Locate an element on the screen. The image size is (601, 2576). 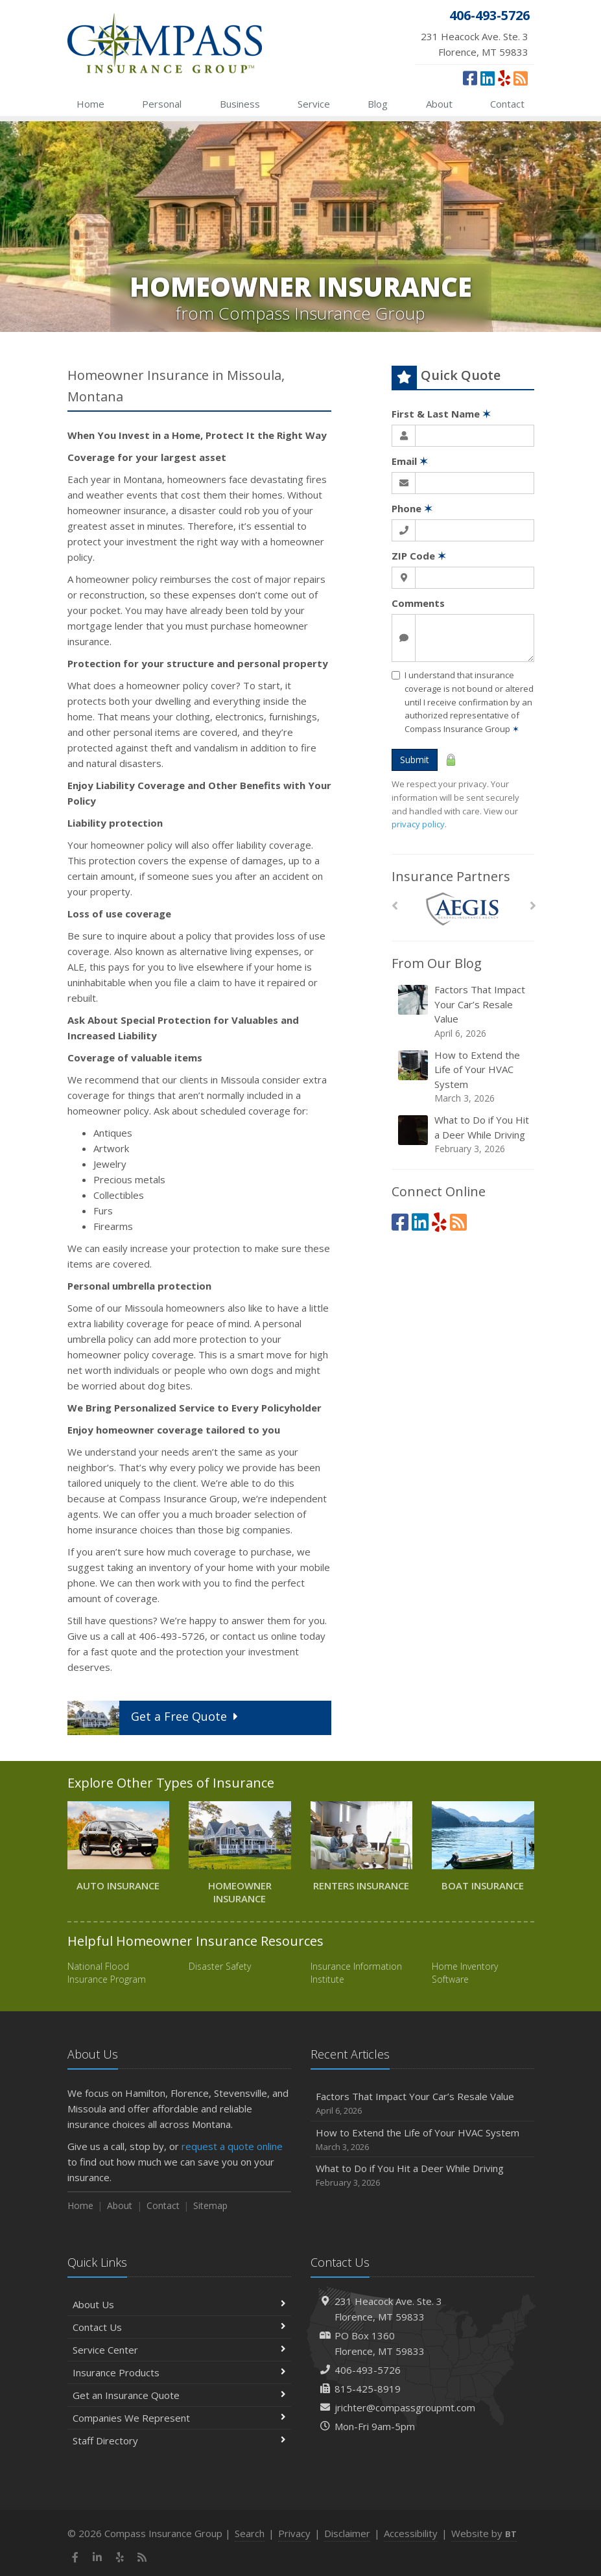
Insurance Products is located at coordinates (179, 2372).